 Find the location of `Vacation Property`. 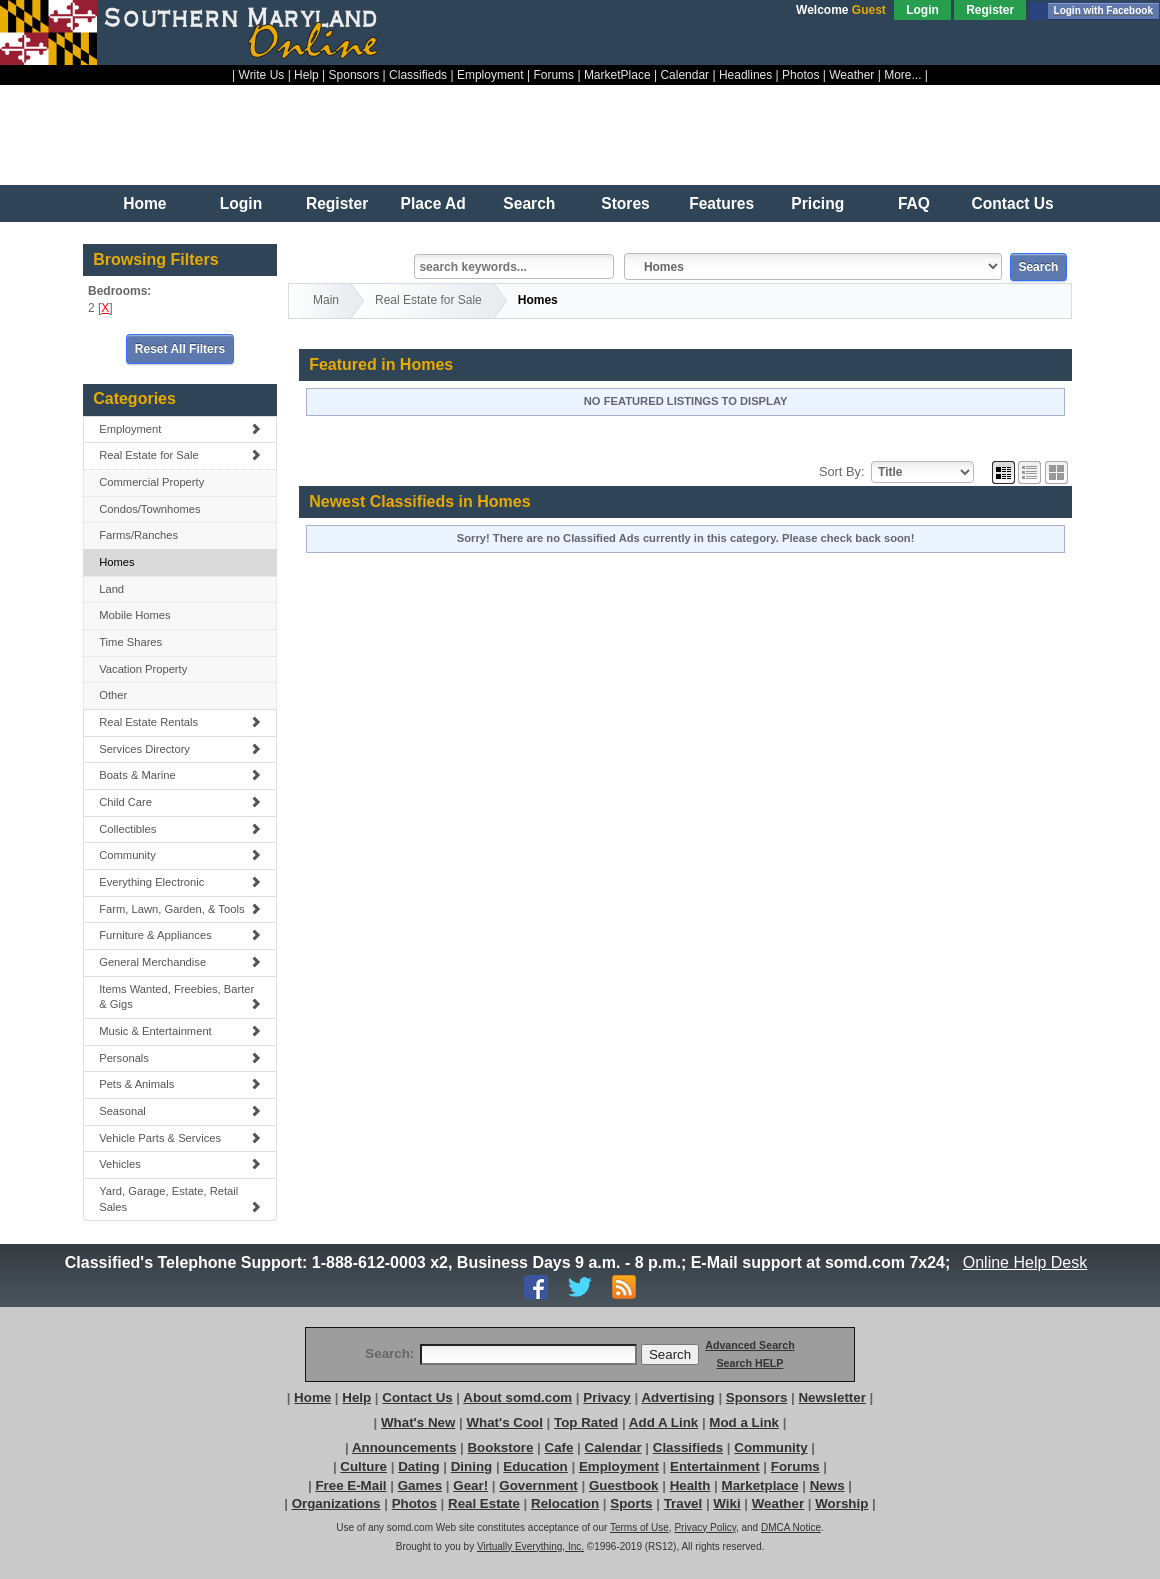

Vacation Property is located at coordinates (143, 669).